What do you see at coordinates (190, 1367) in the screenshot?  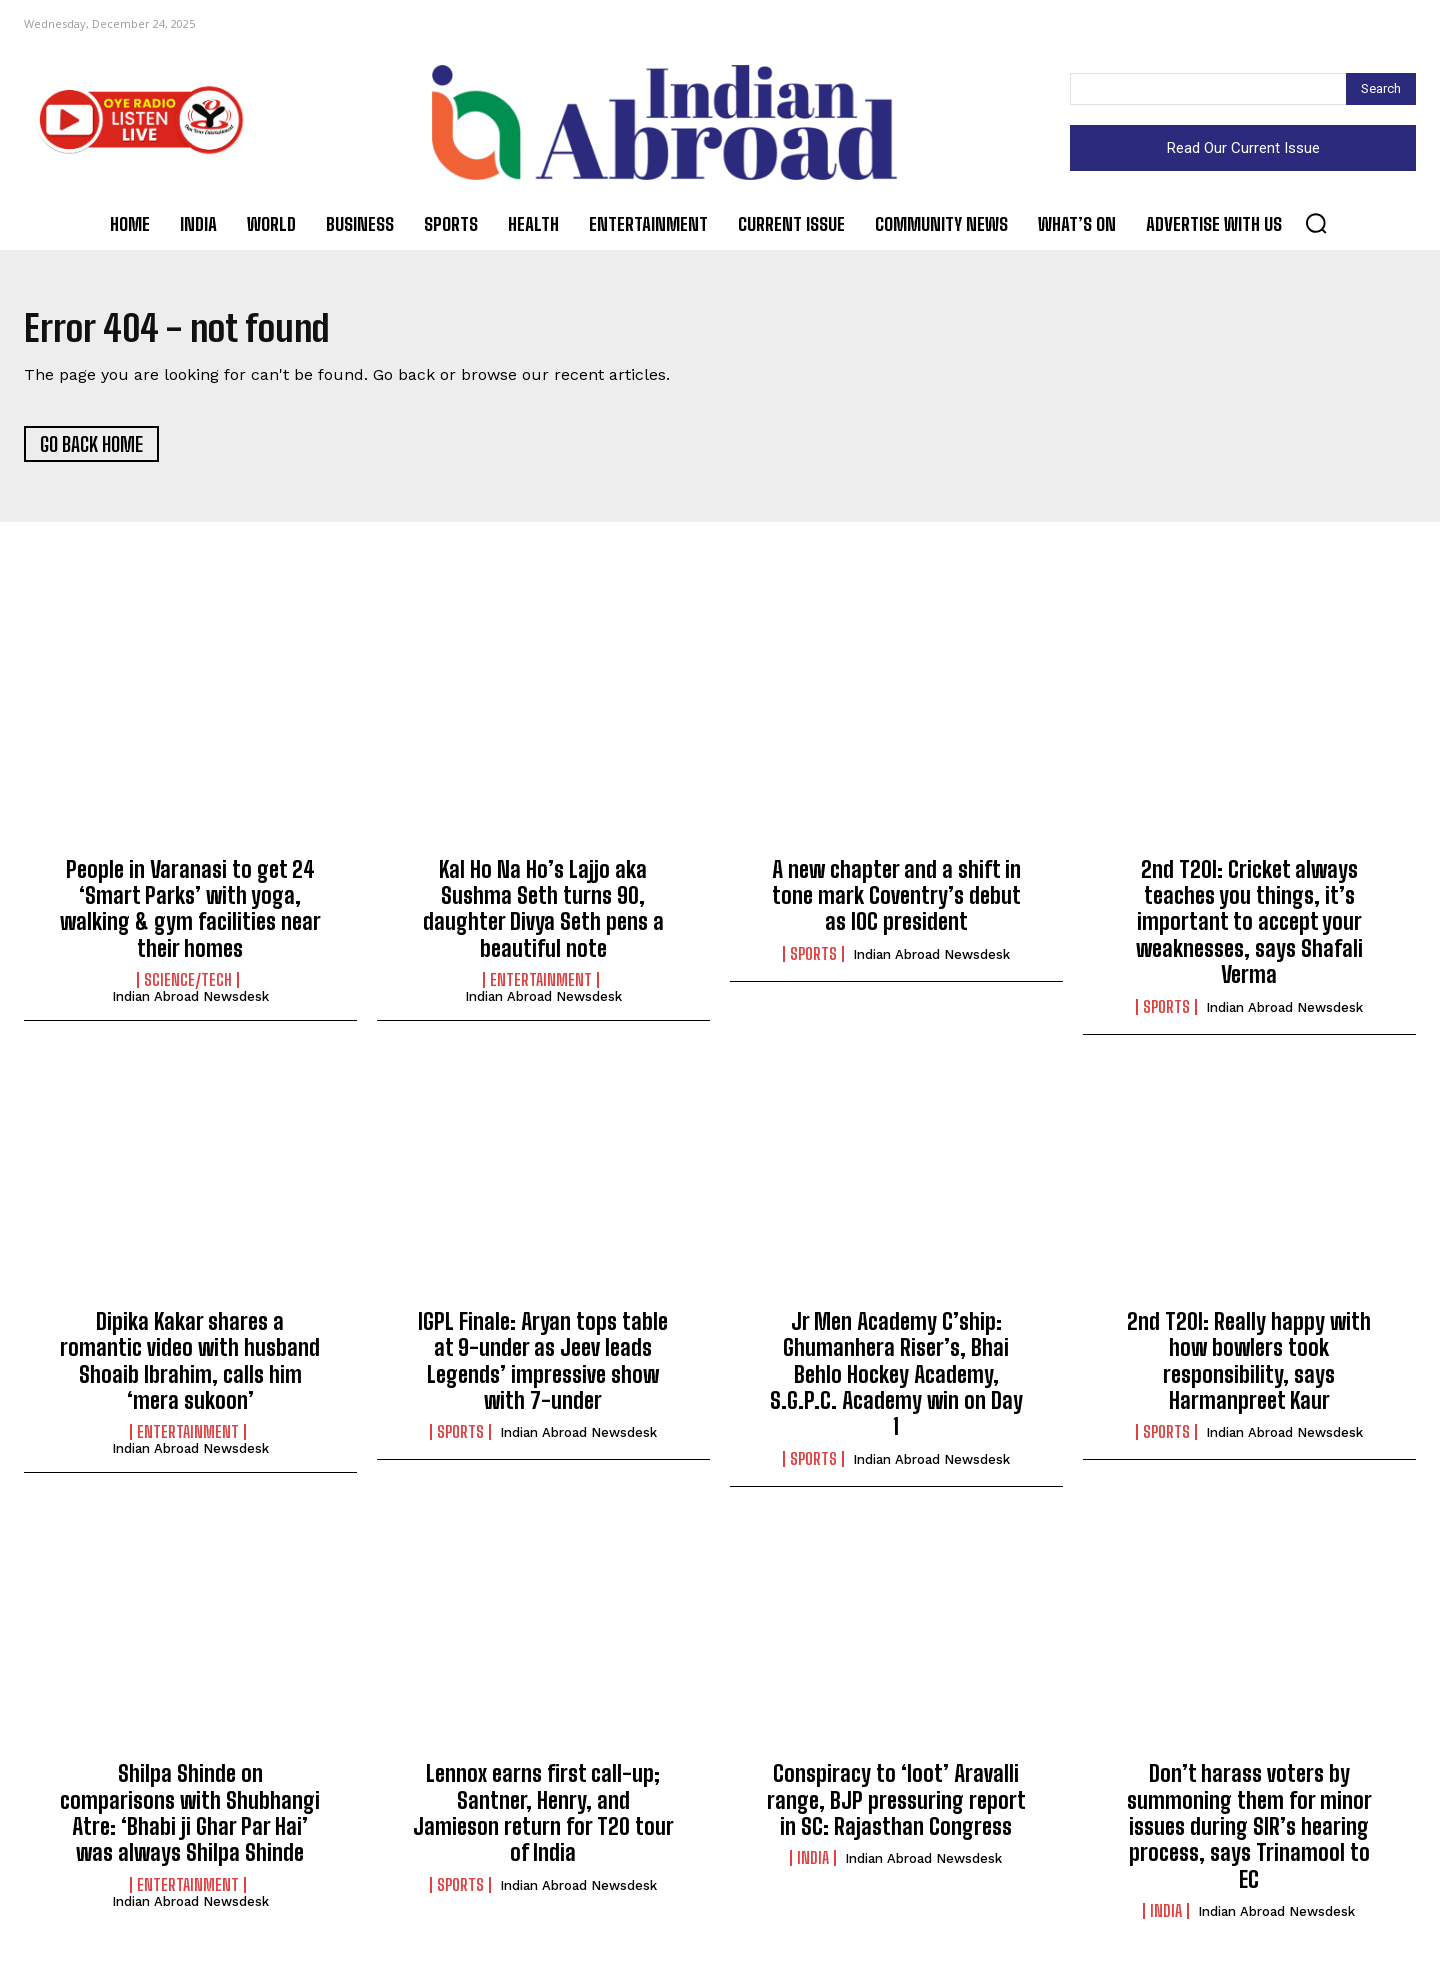 I see `Dipika Kakar shares a romantic video with husband Shoaib Ibrahim, calls him ‘mera sukoon’` at bounding box center [190, 1367].